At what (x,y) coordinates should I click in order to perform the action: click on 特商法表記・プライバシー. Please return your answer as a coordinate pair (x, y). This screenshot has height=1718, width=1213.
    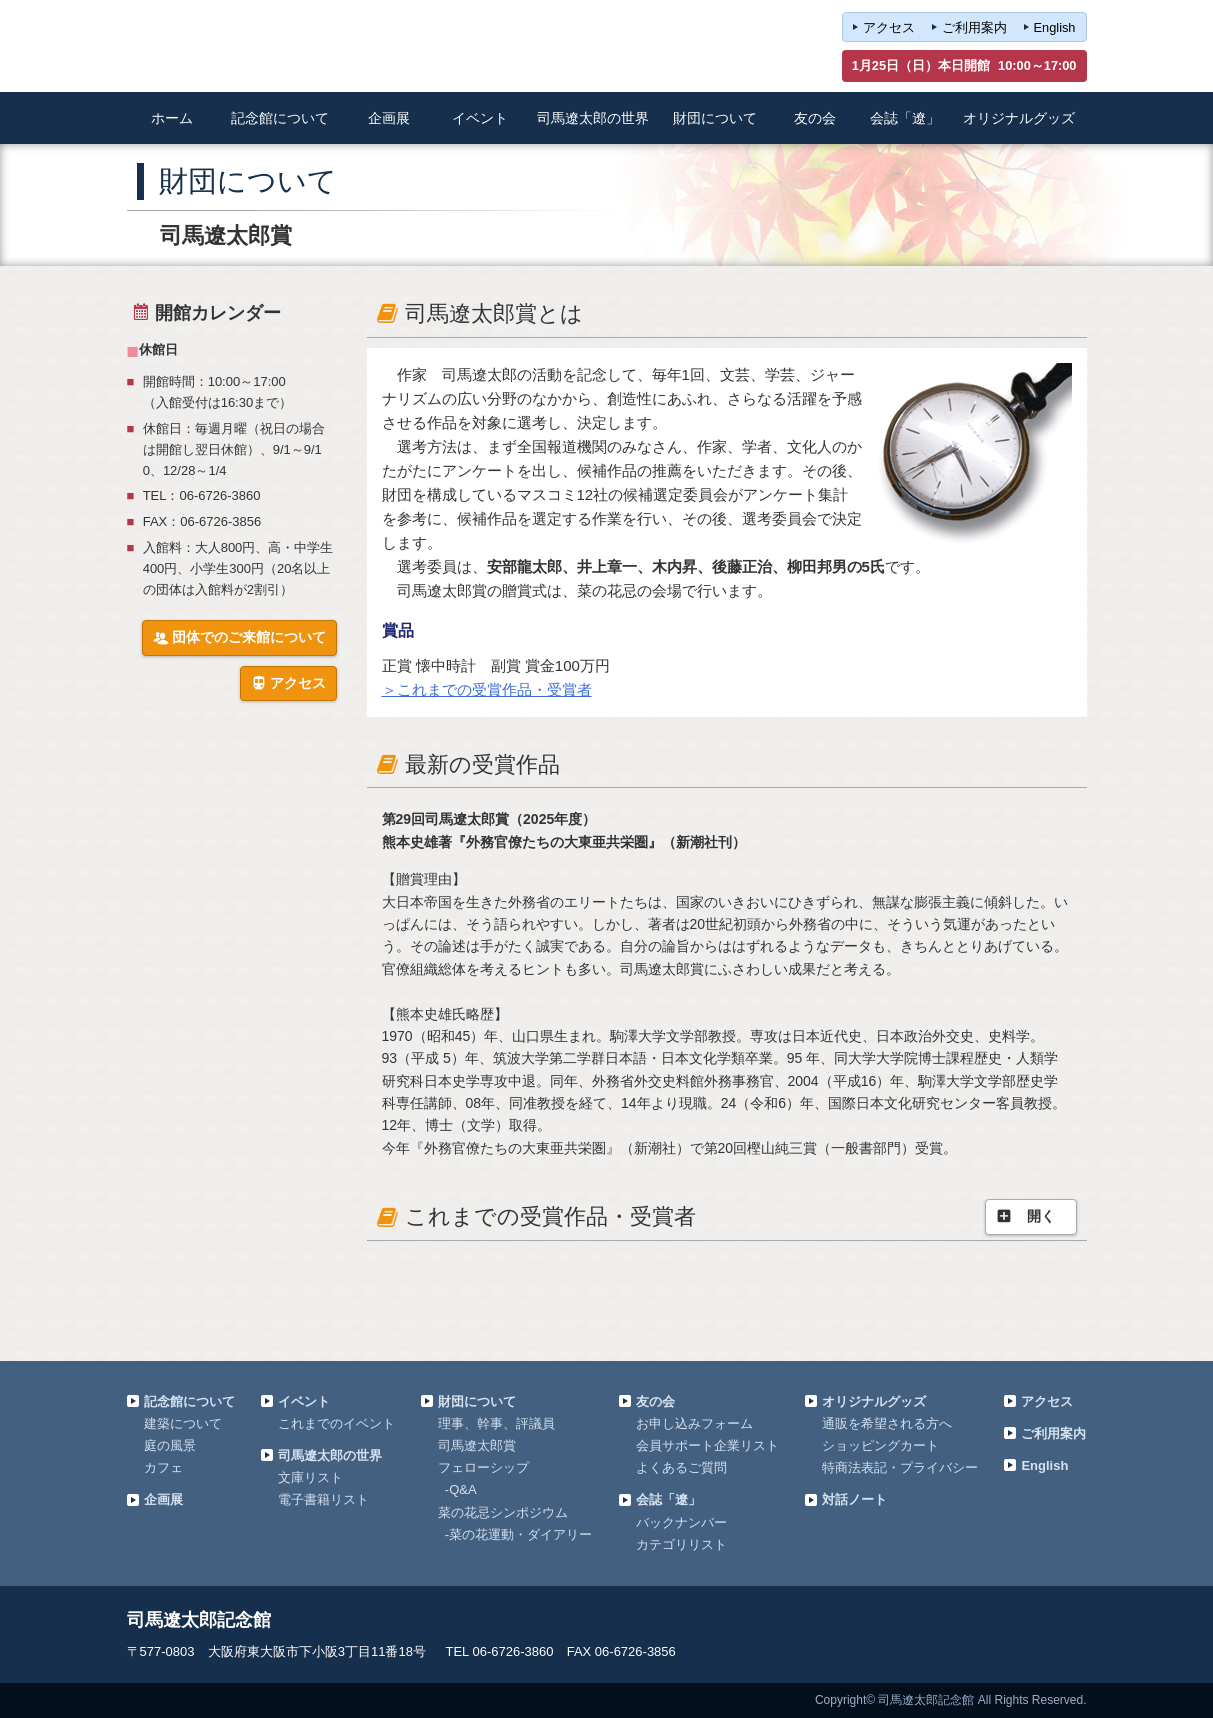
    Looking at the image, I should click on (900, 1467).